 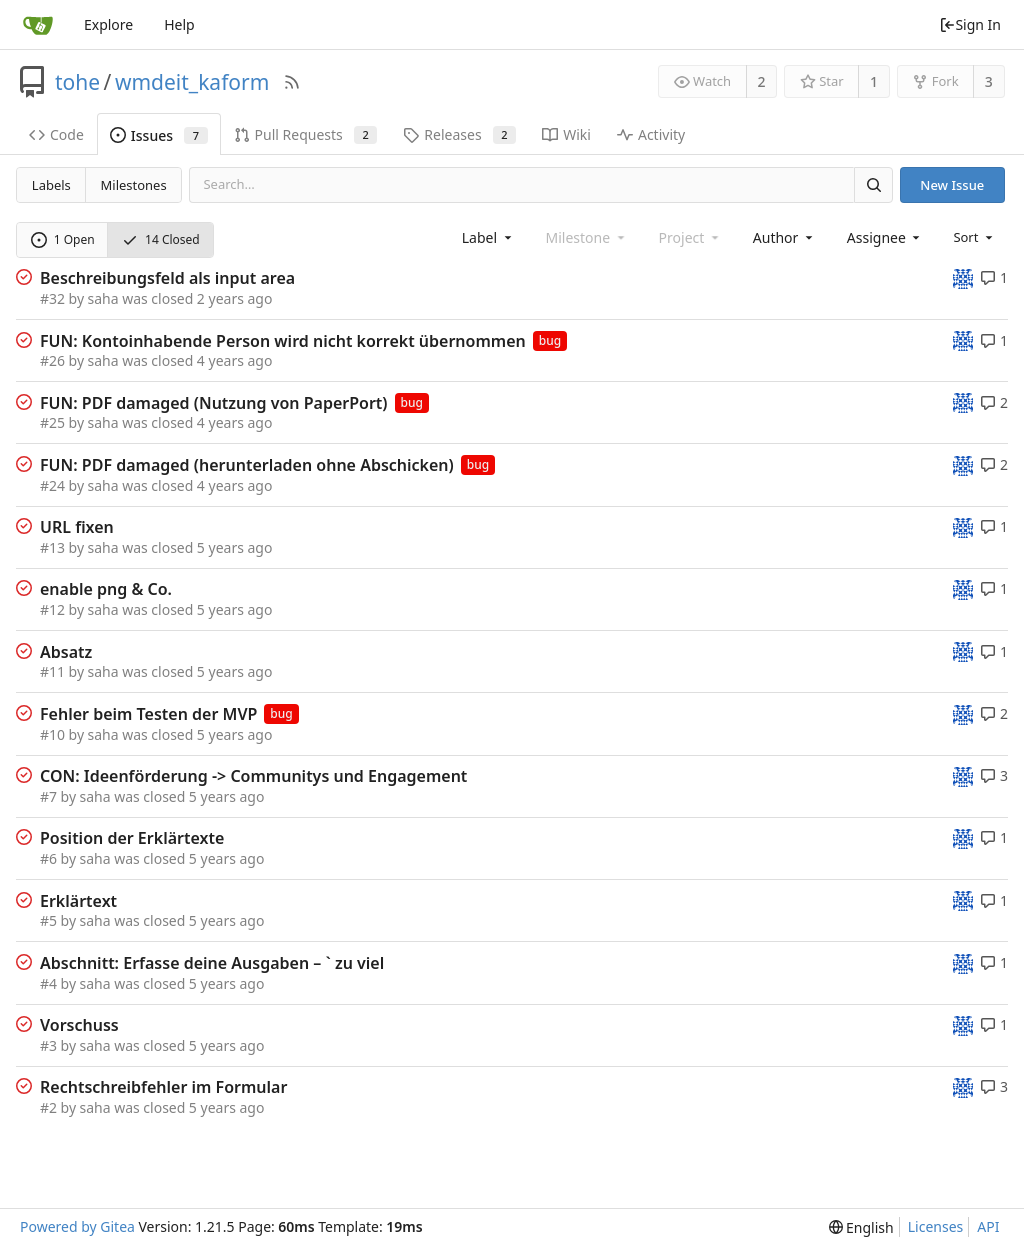 What do you see at coordinates (77, 82) in the screenshot?
I see `tohe` at bounding box center [77, 82].